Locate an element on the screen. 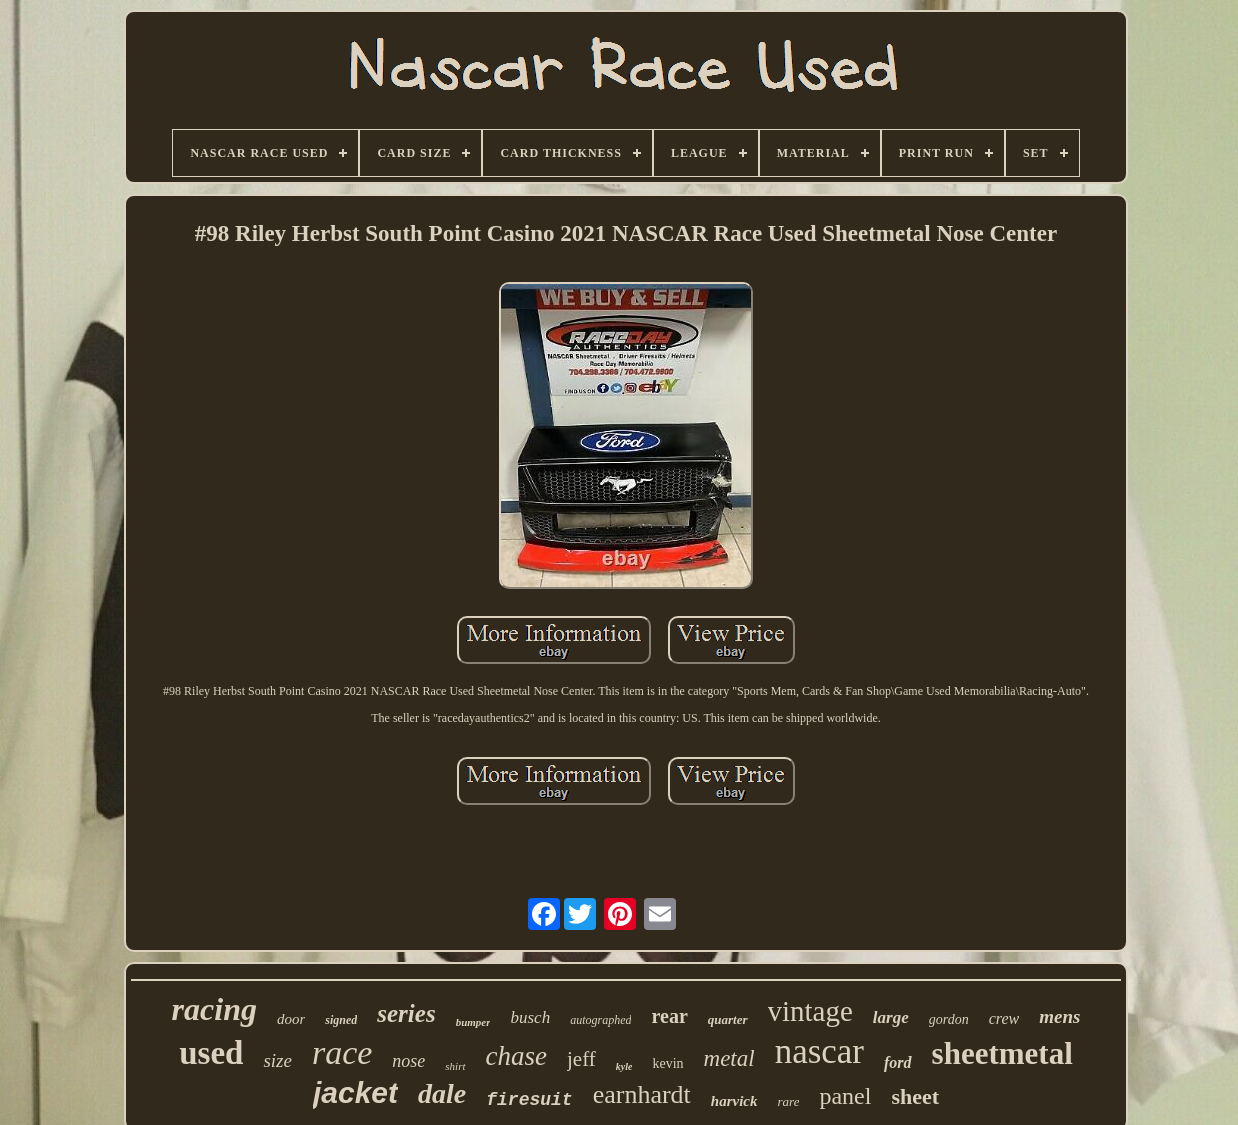 The width and height of the screenshot is (1238, 1125). vintage is located at coordinates (810, 1011).